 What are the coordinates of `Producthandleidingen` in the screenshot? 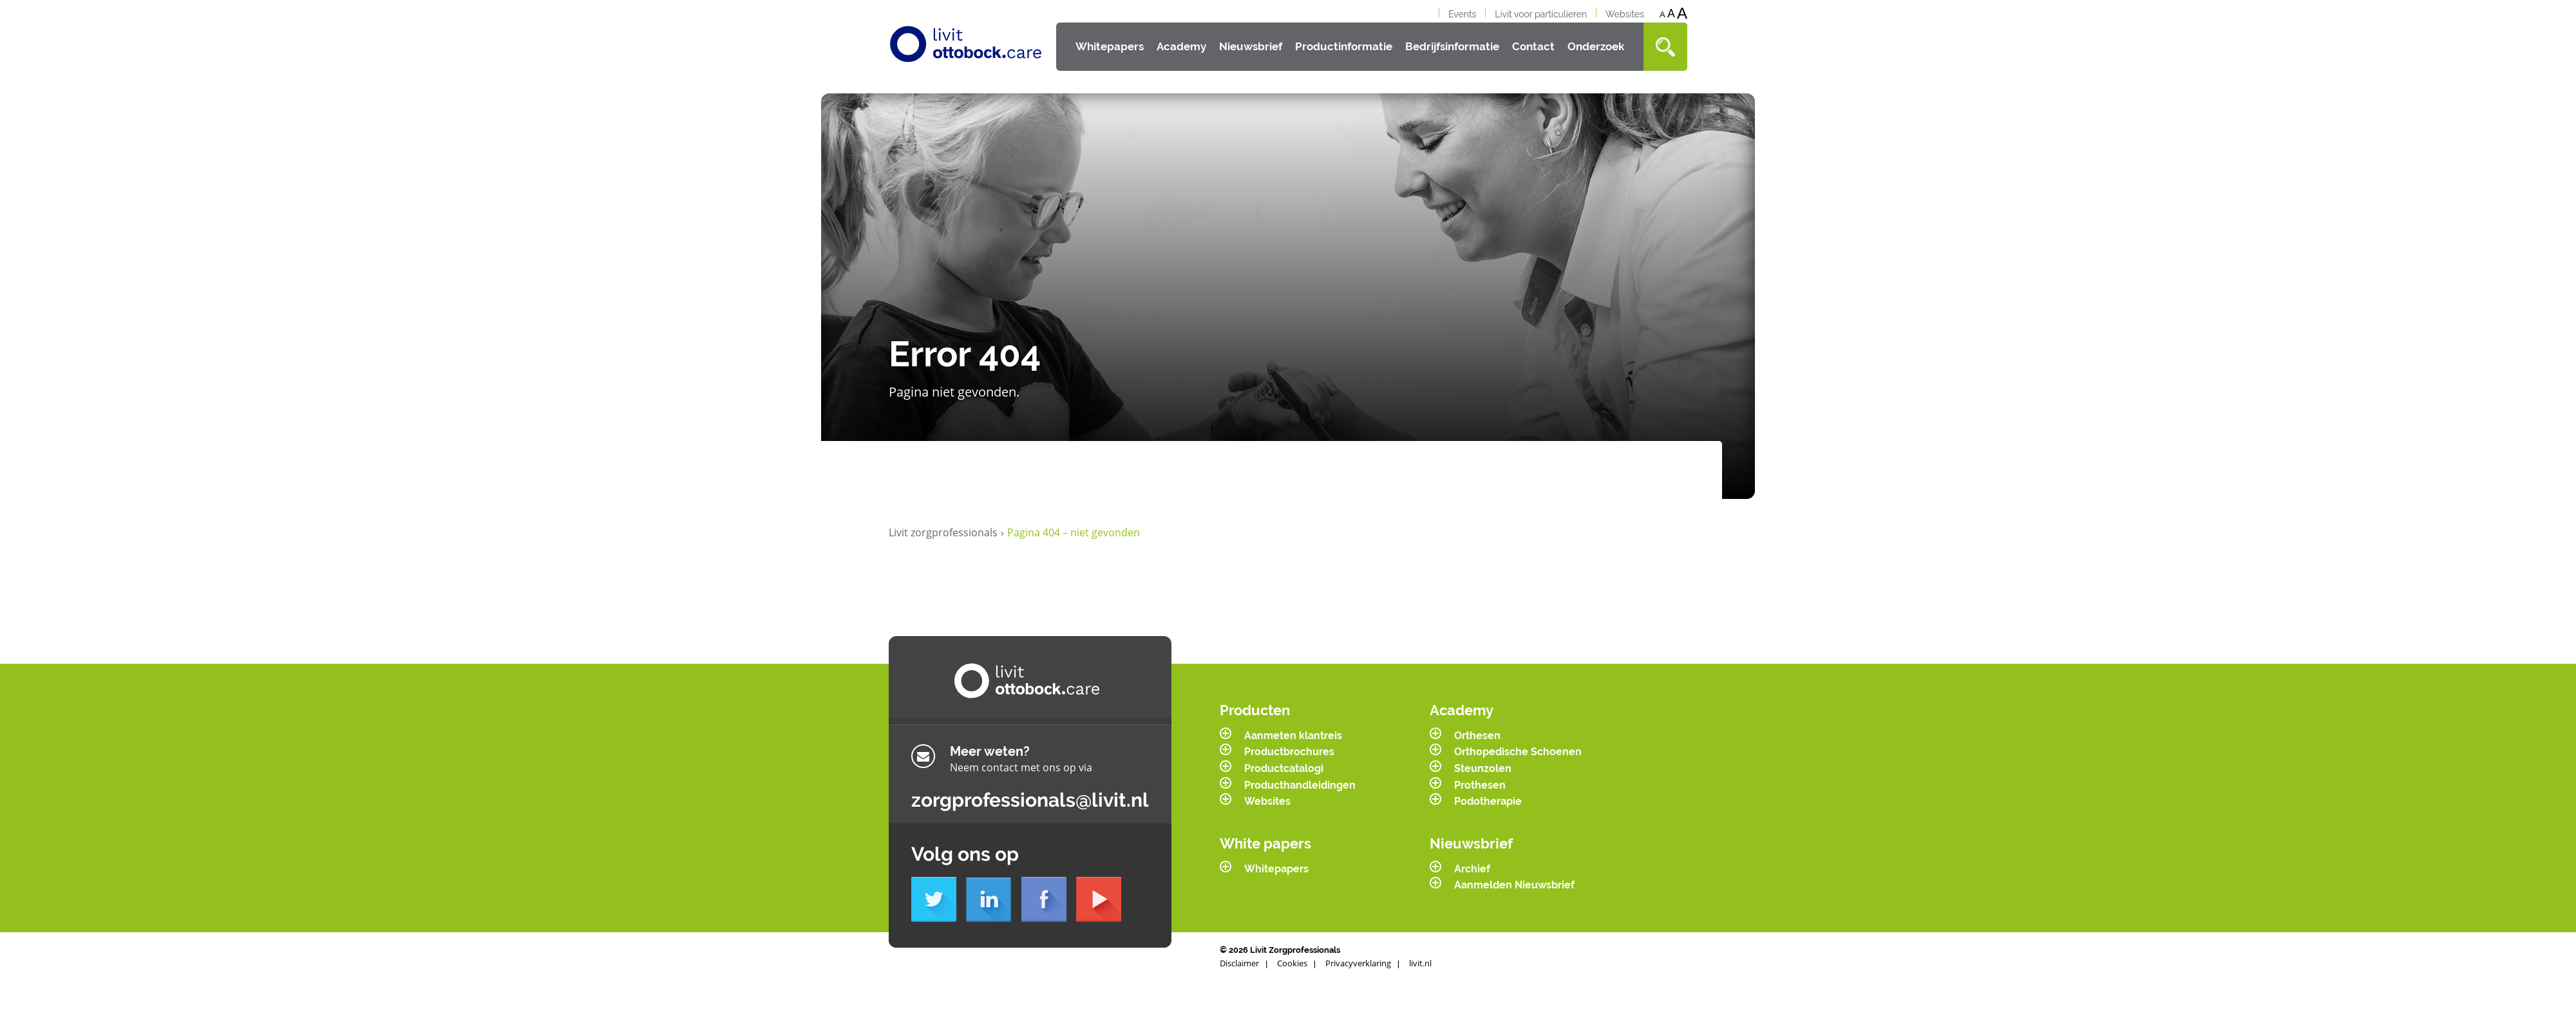 It's located at (1300, 785).